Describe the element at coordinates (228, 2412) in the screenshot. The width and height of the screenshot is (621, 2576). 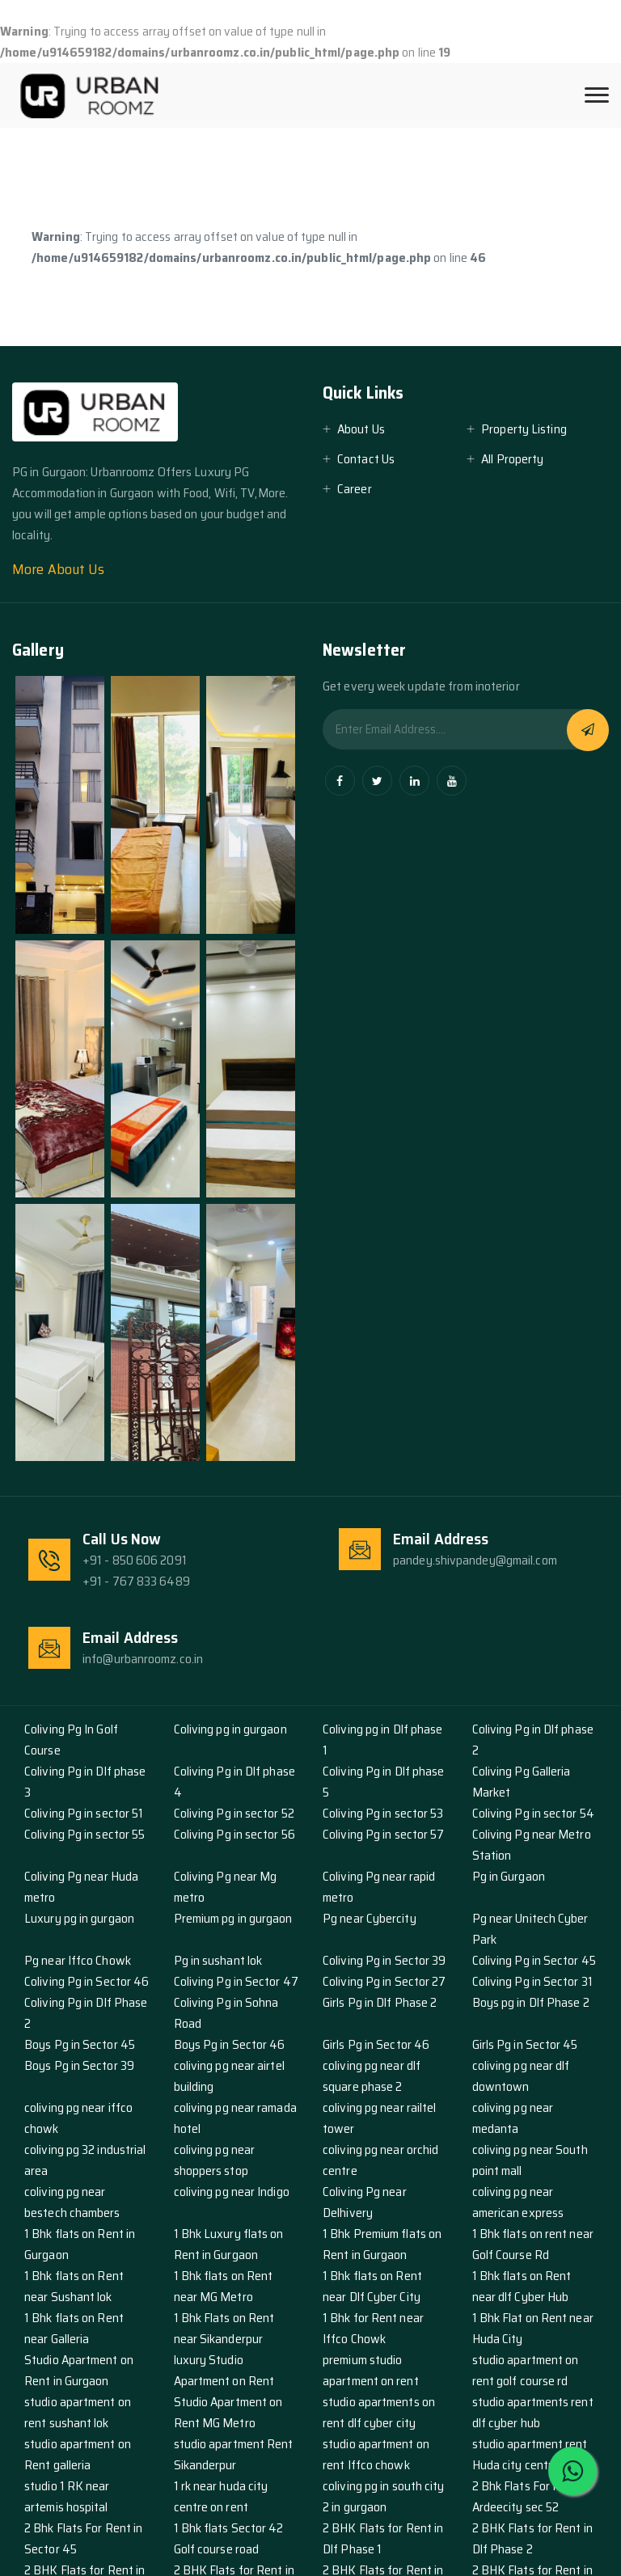
I see `Studio Apartment on Rent MG Metro` at that location.